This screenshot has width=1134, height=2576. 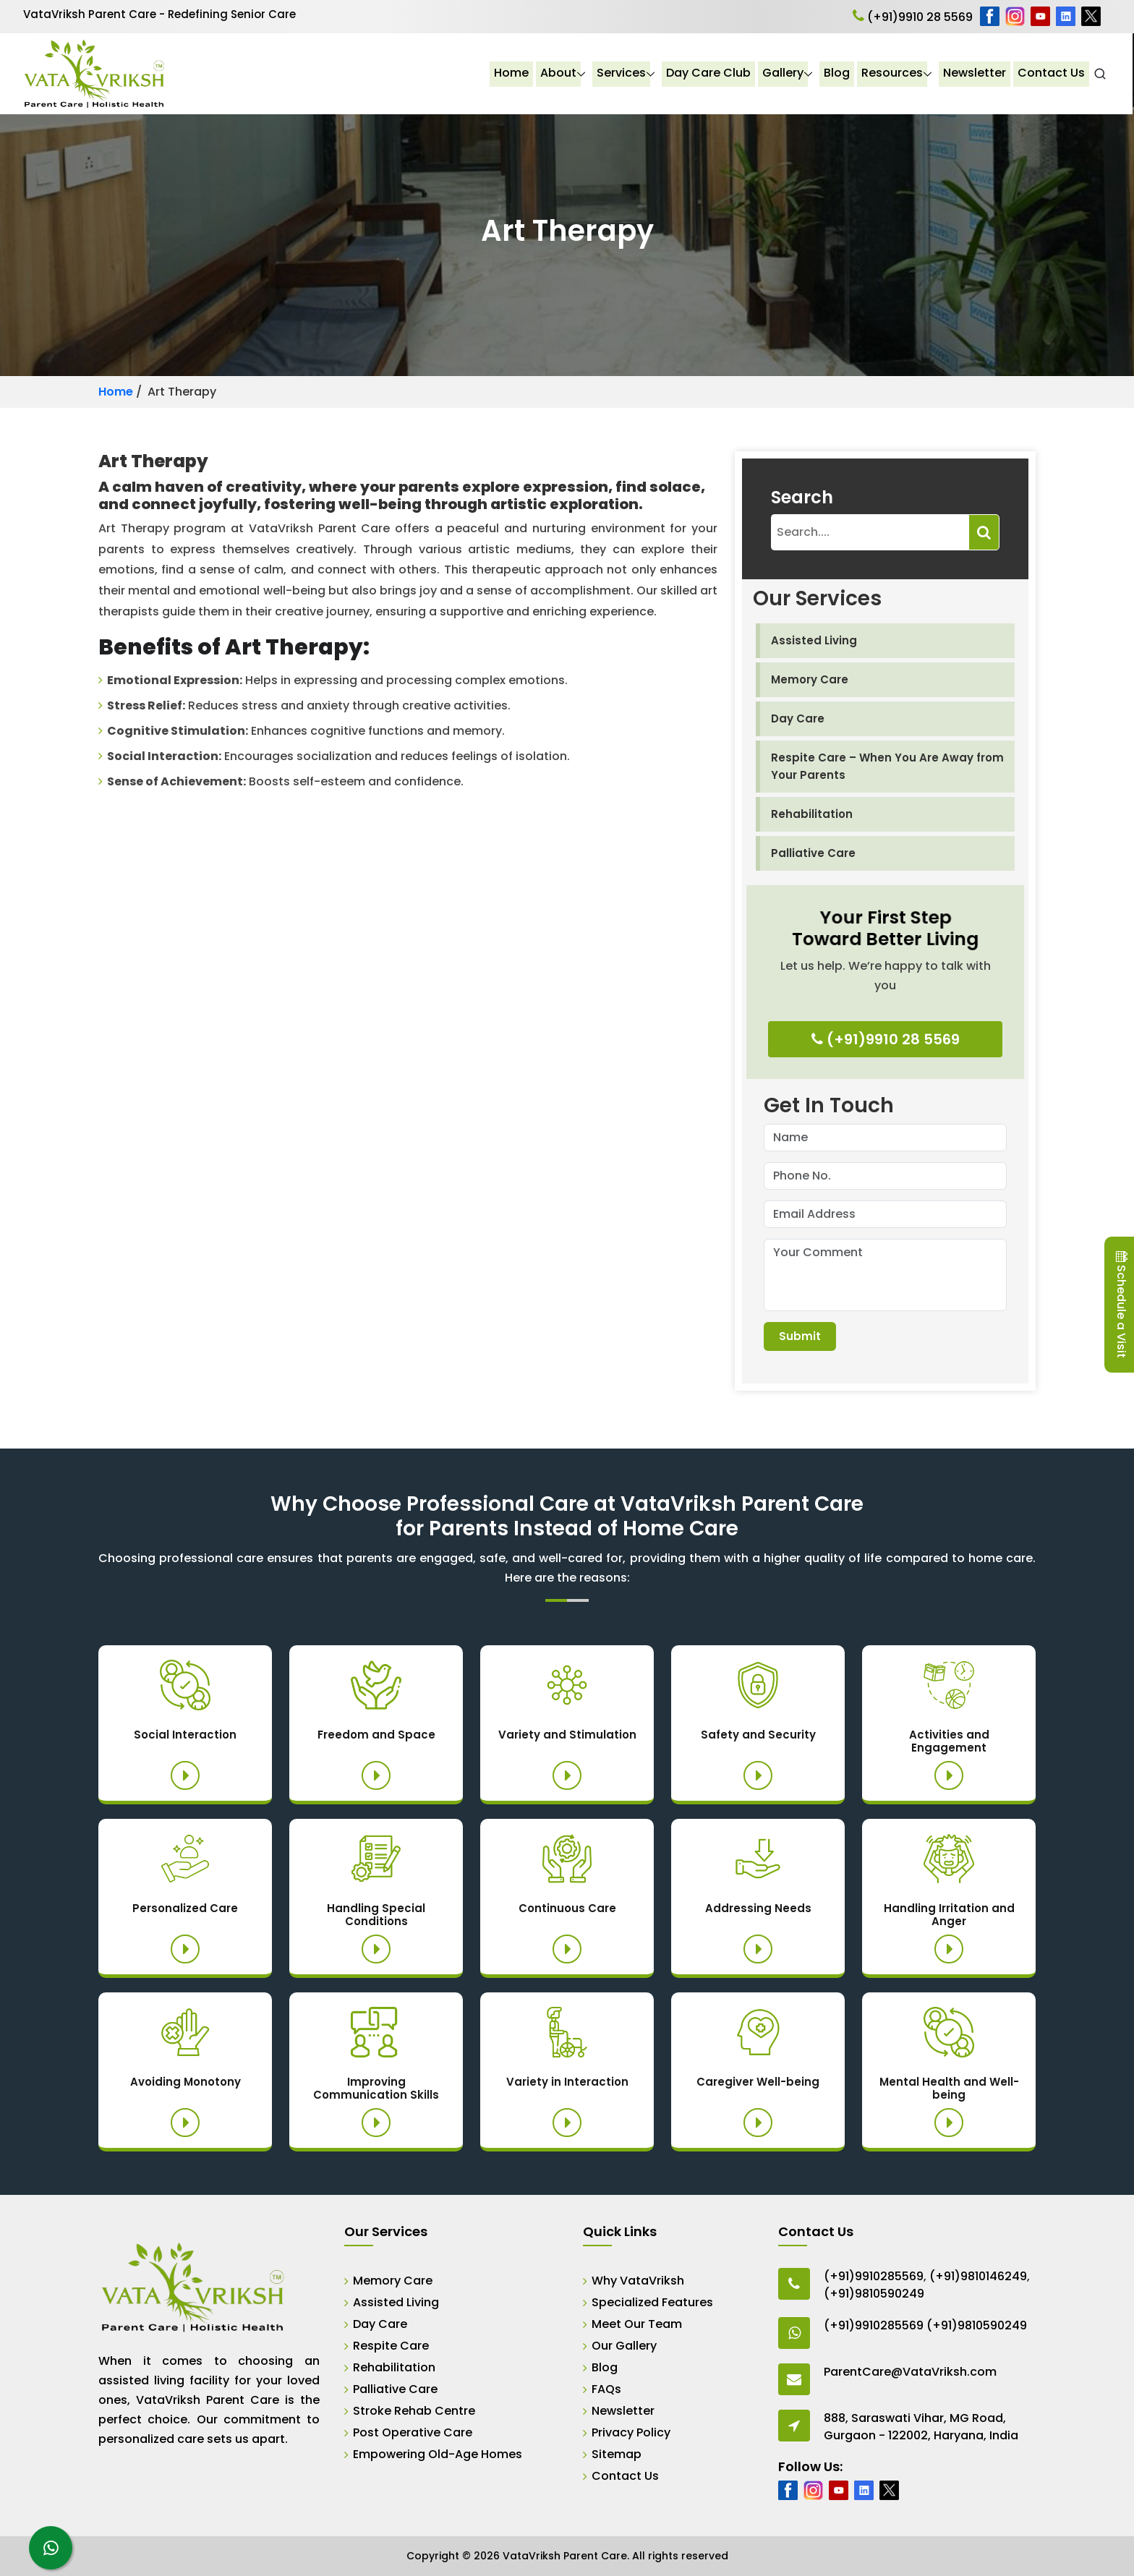 What do you see at coordinates (814, 640) in the screenshot?
I see `Assisted Living` at bounding box center [814, 640].